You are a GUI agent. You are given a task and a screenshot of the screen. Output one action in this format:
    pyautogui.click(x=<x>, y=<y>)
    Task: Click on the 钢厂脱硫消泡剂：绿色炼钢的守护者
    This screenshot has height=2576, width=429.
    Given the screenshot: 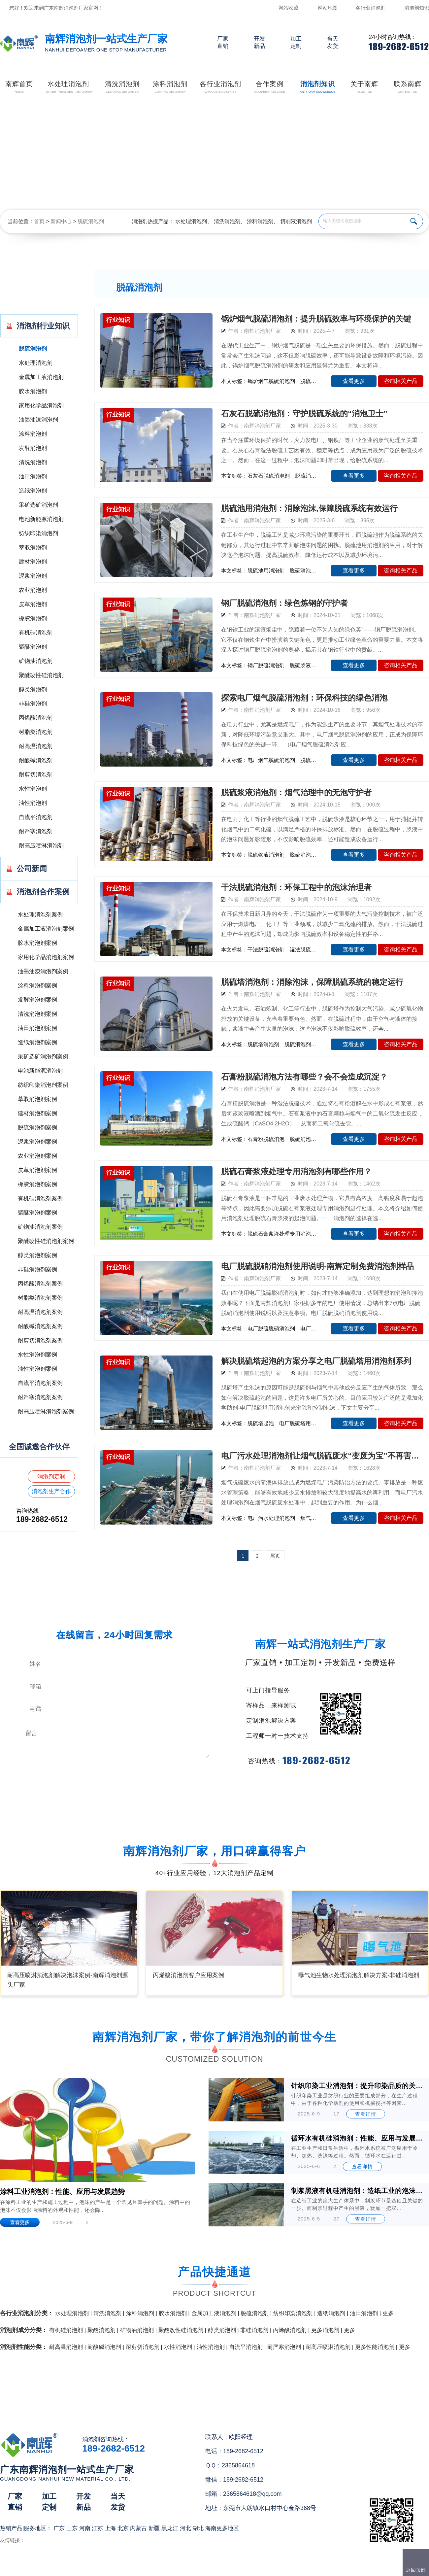 What is the action you would take?
    pyautogui.click(x=284, y=603)
    